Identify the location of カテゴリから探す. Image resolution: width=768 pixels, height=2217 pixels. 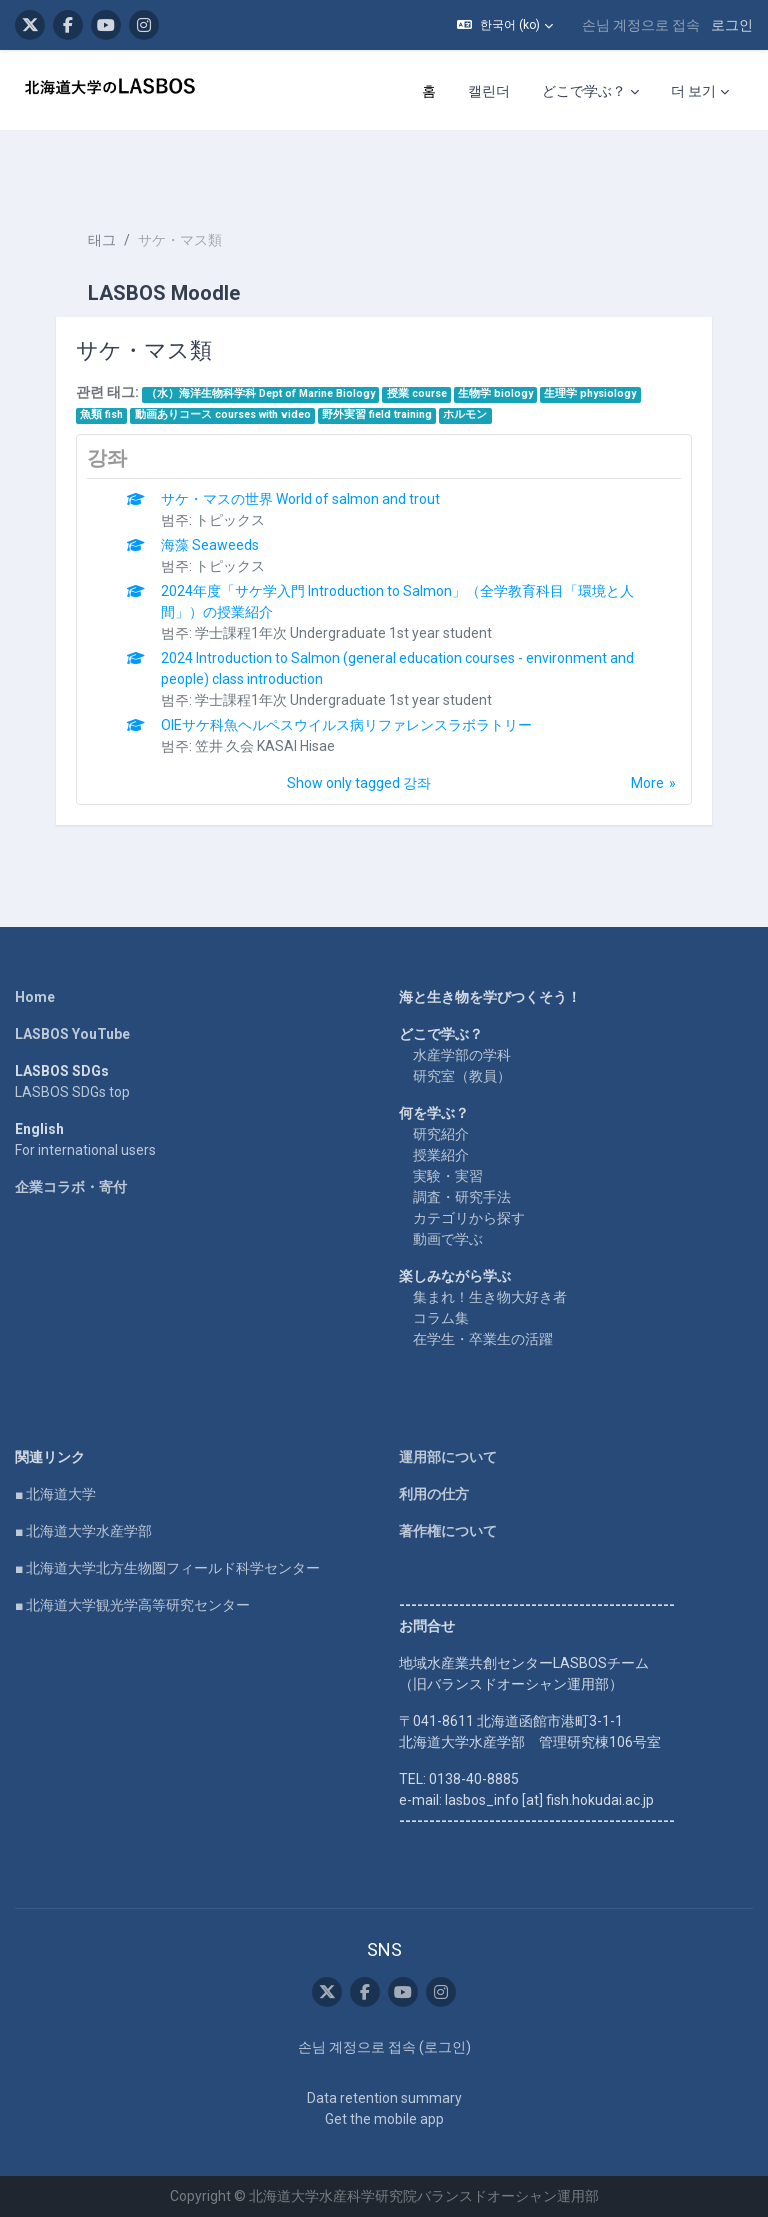
(469, 1218).